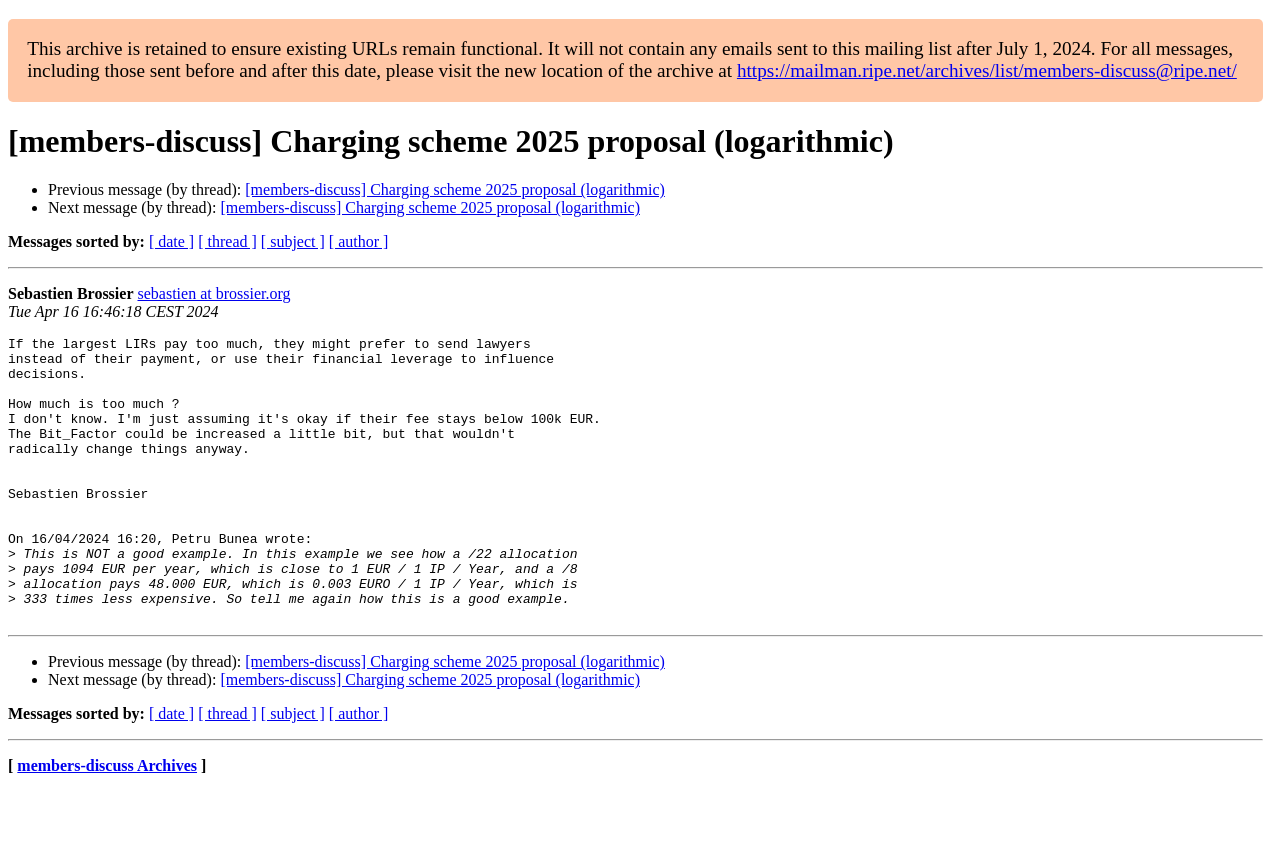  What do you see at coordinates (213, 293) in the screenshot?
I see `sebastien at brossier.org` at bounding box center [213, 293].